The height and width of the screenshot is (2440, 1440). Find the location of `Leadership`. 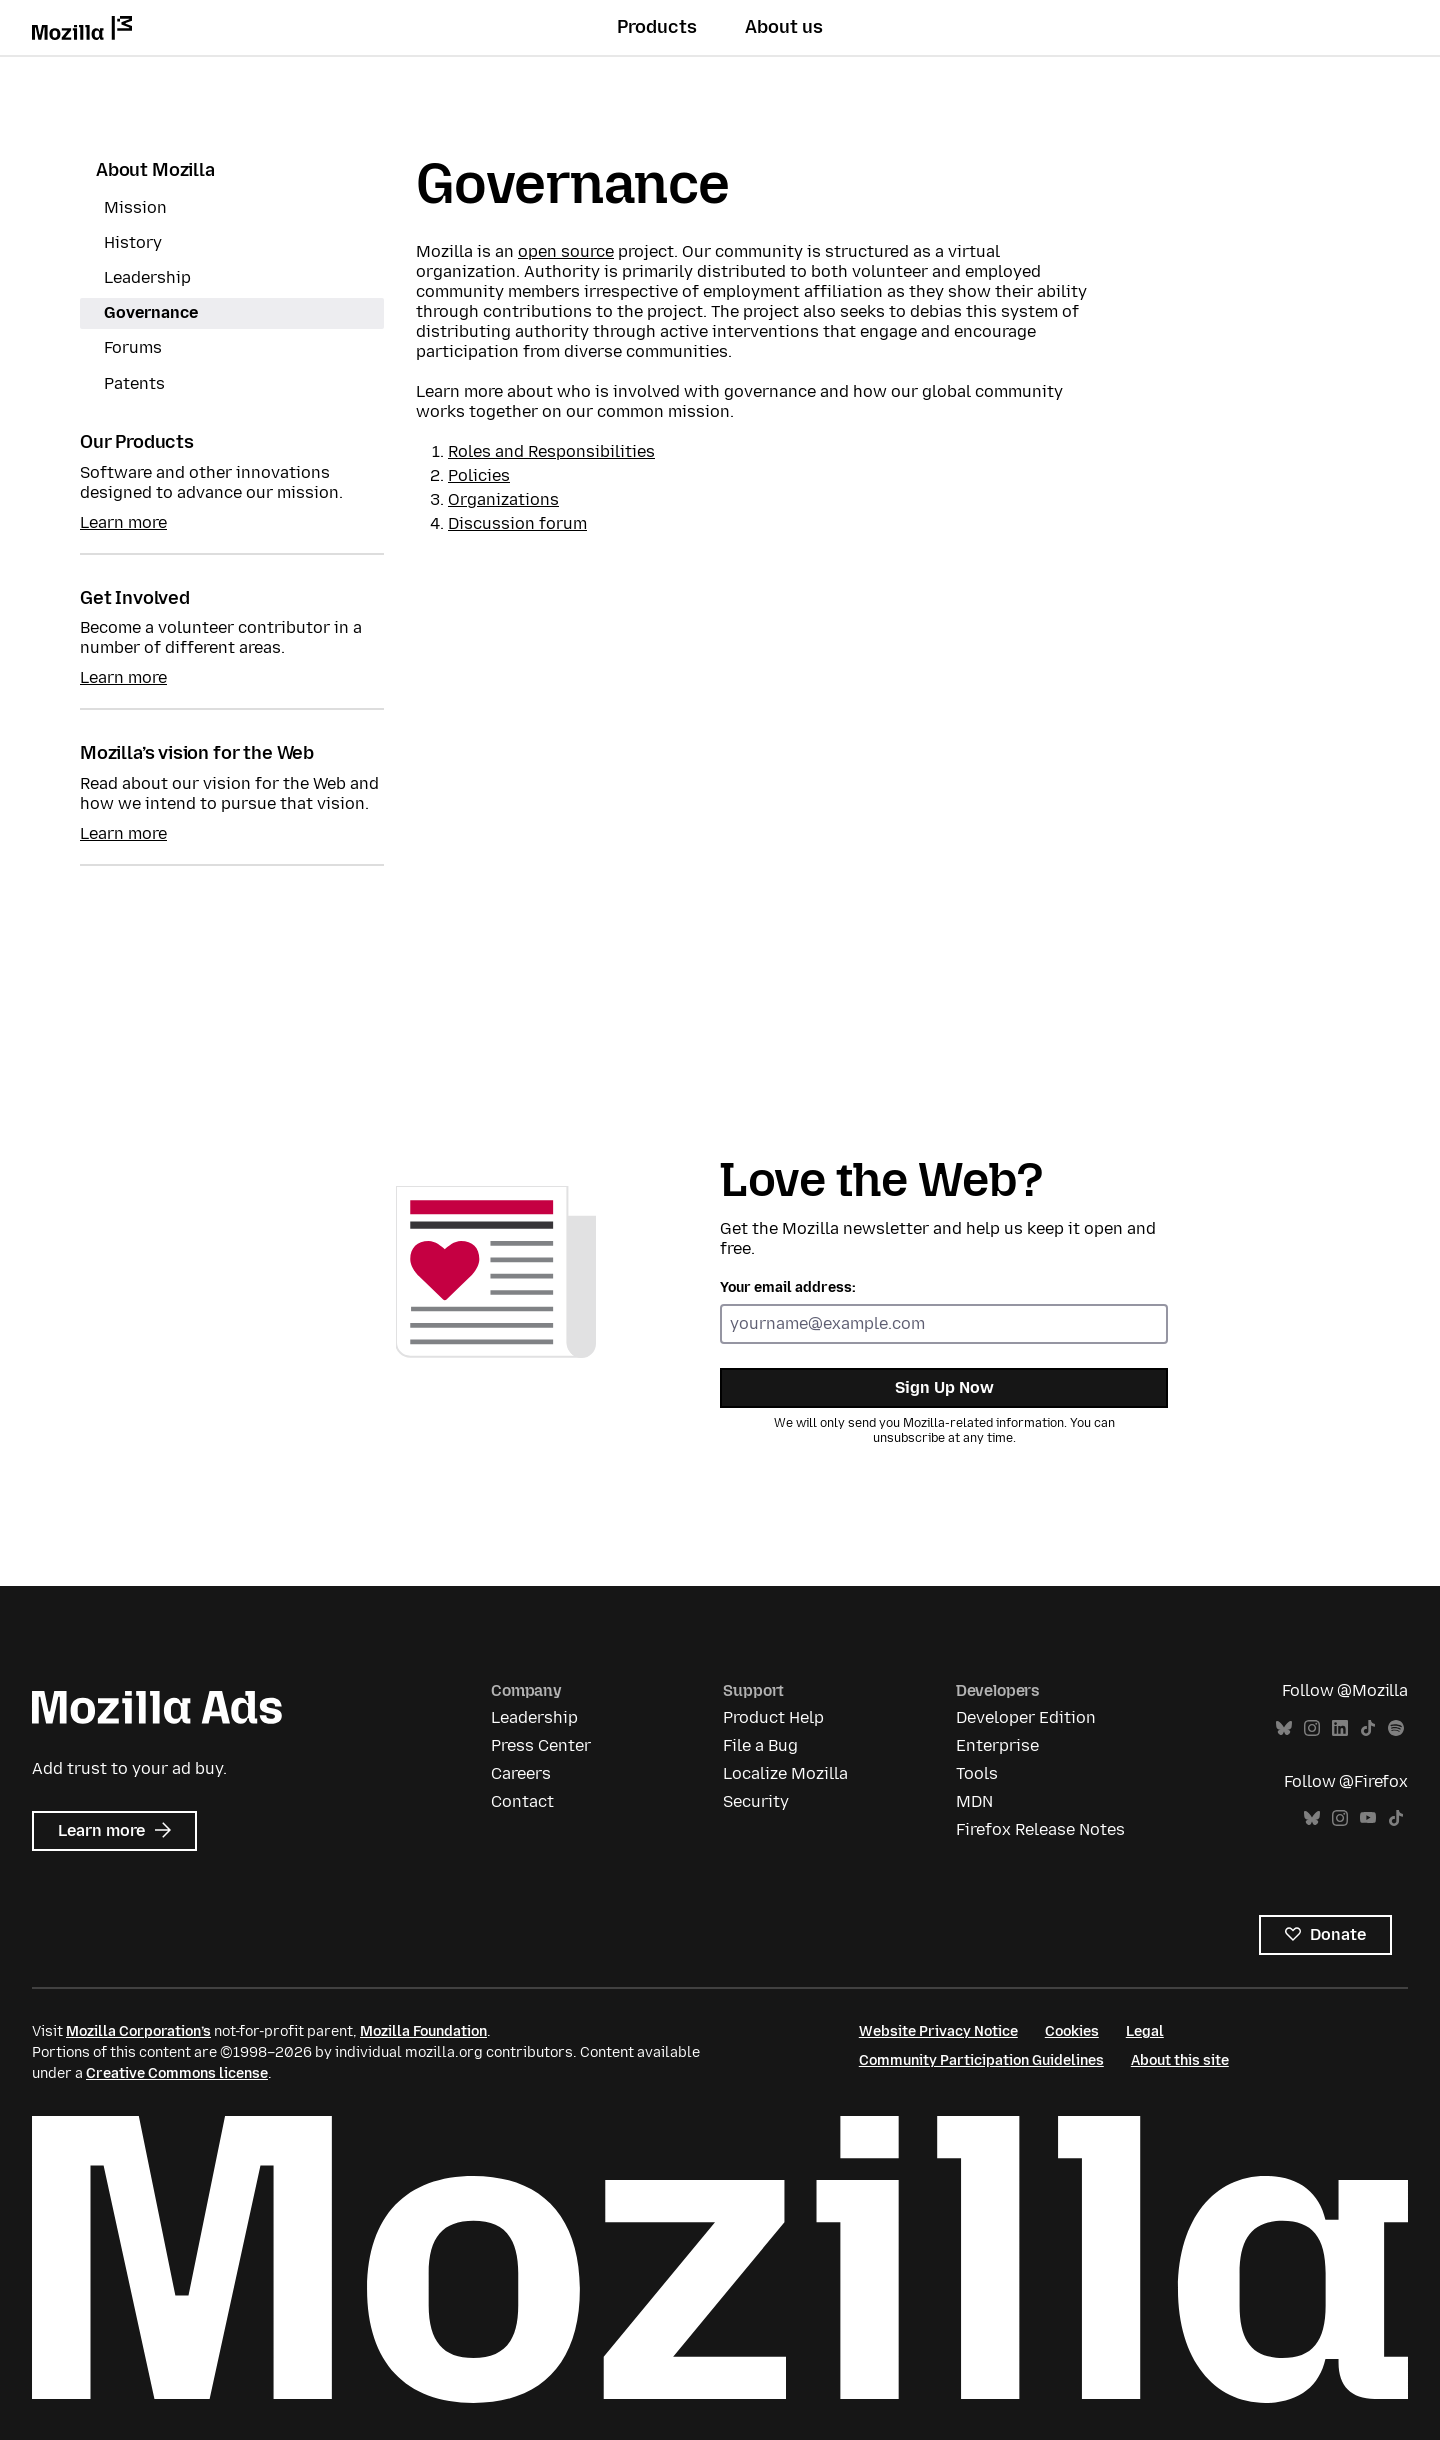

Leadership is located at coordinates (147, 277).